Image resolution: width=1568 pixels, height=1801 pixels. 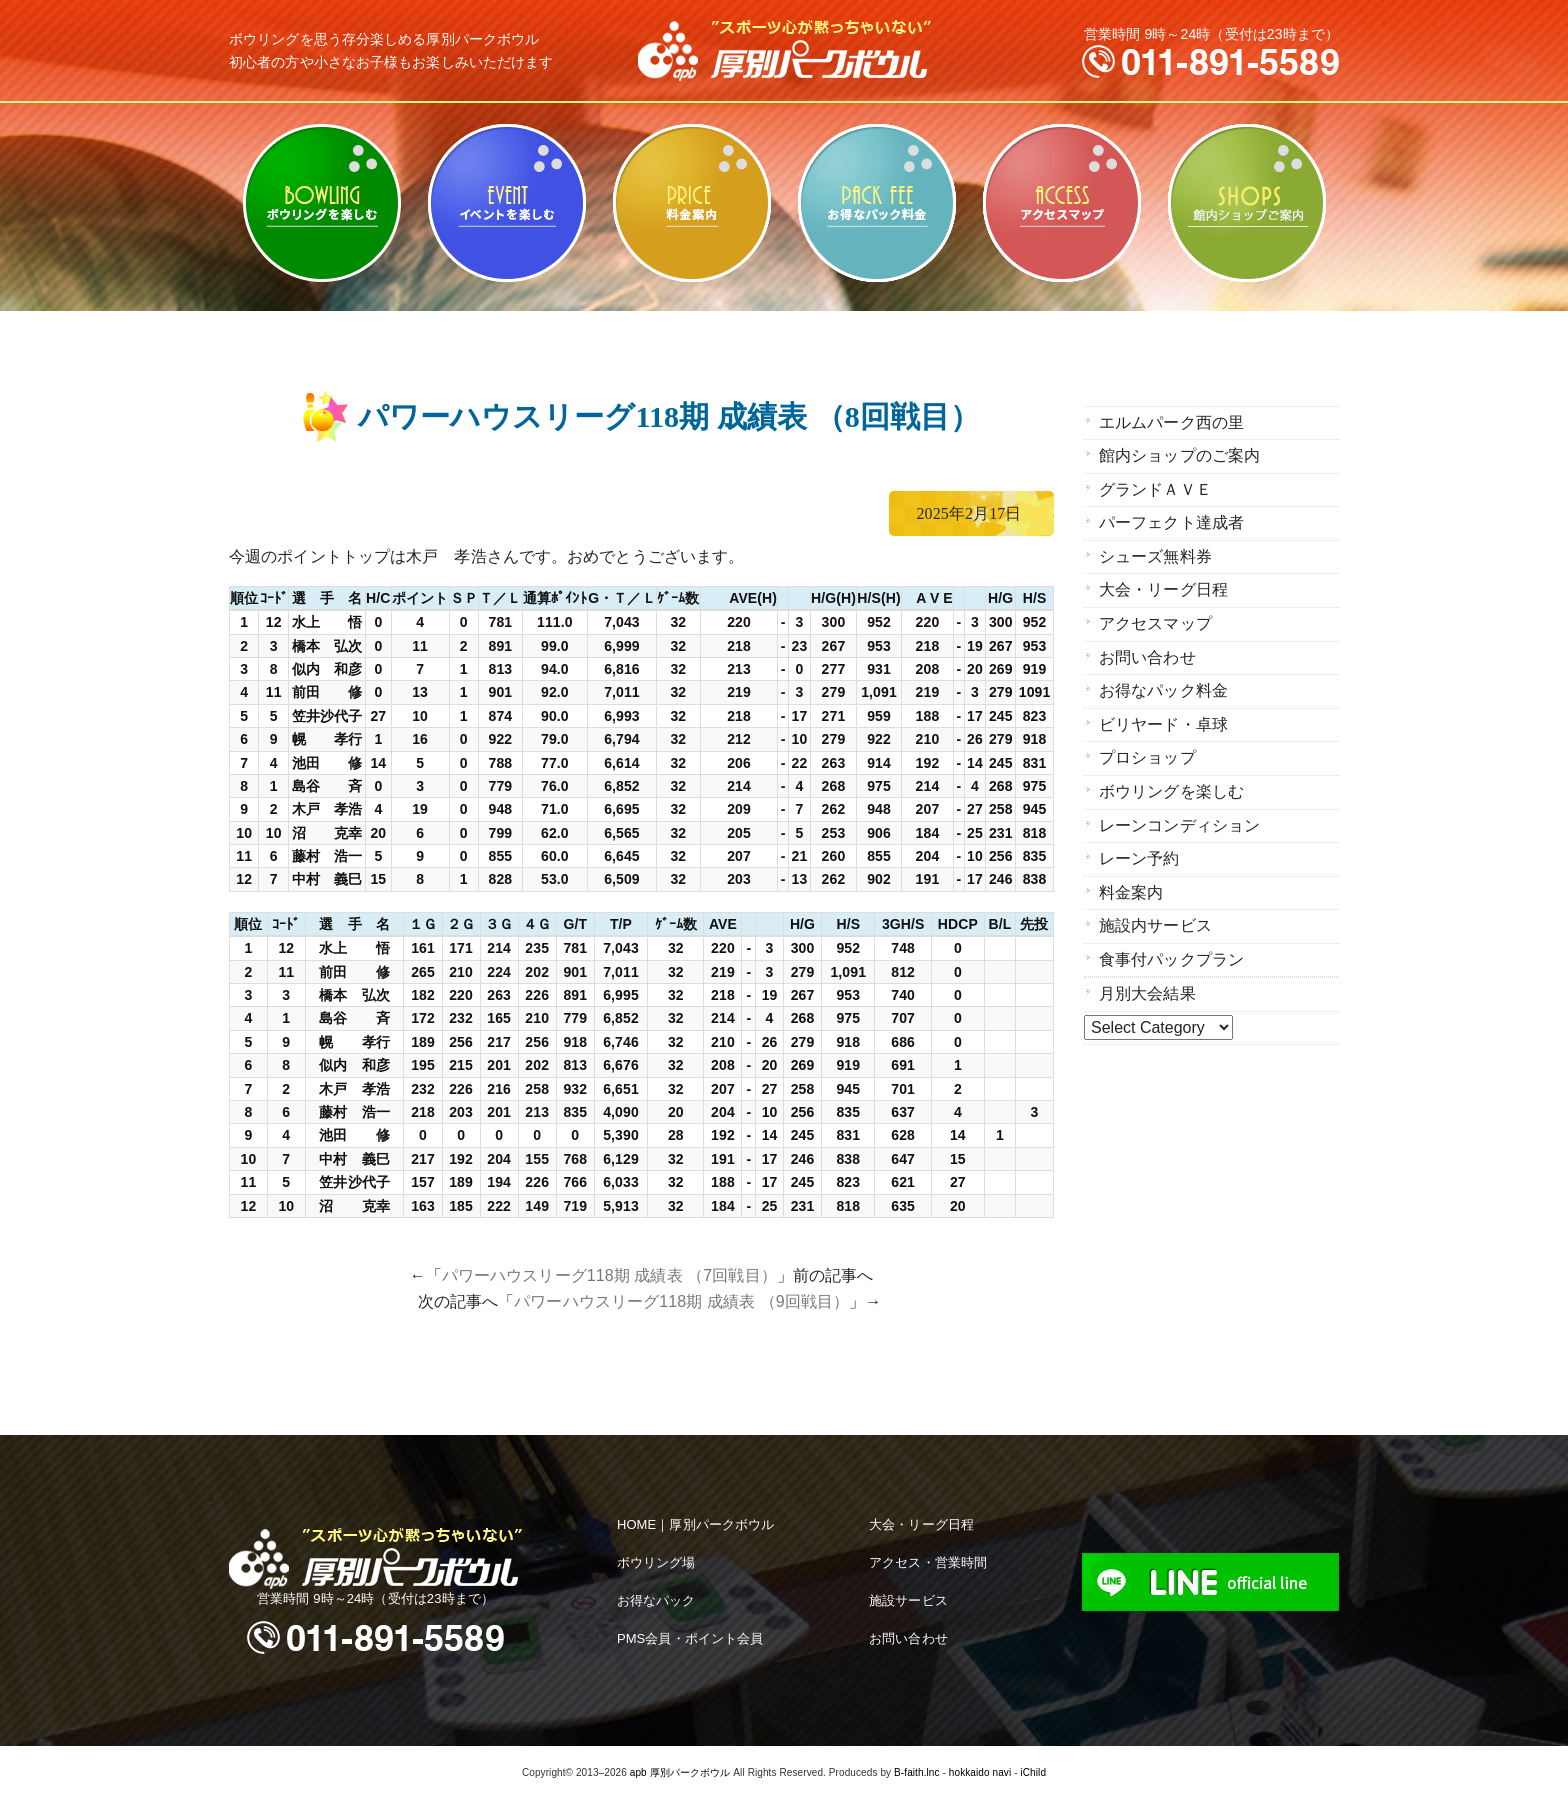 What do you see at coordinates (1246, 203) in the screenshot?
I see `館内ショップのご案内` at bounding box center [1246, 203].